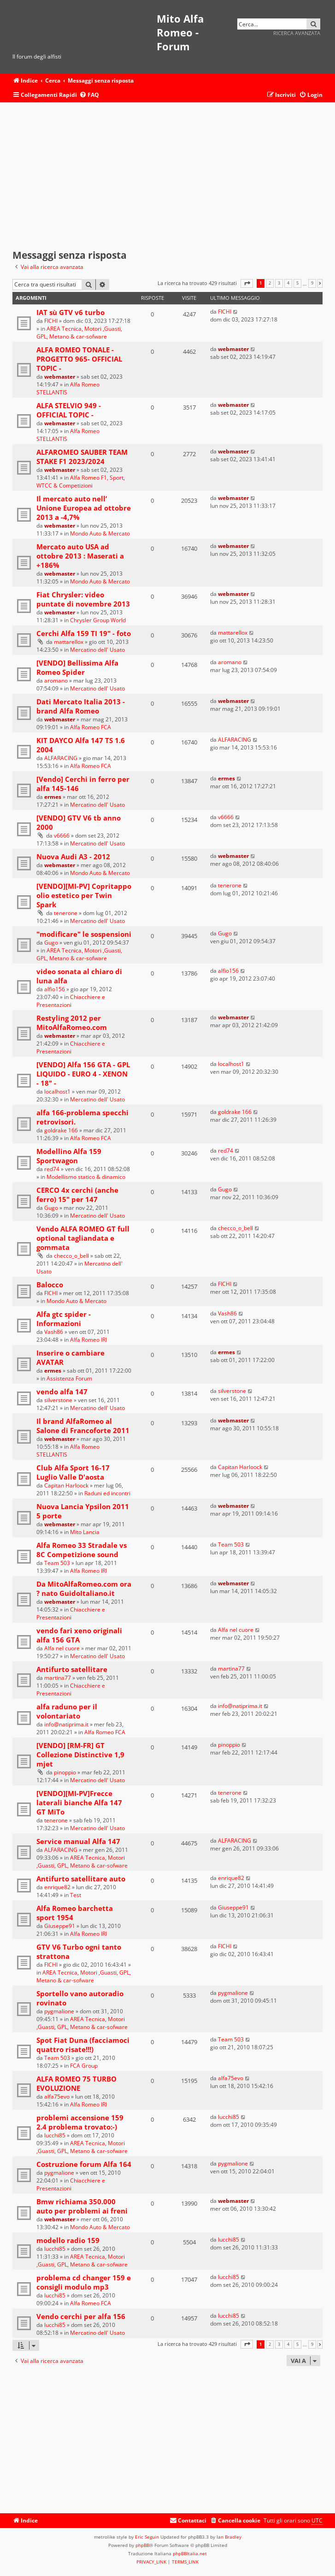 This screenshot has height=2576, width=335. What do you see at coordinates (51, 1169) in the screenshot?
I see `red74` at bounding box center [51, 1169].